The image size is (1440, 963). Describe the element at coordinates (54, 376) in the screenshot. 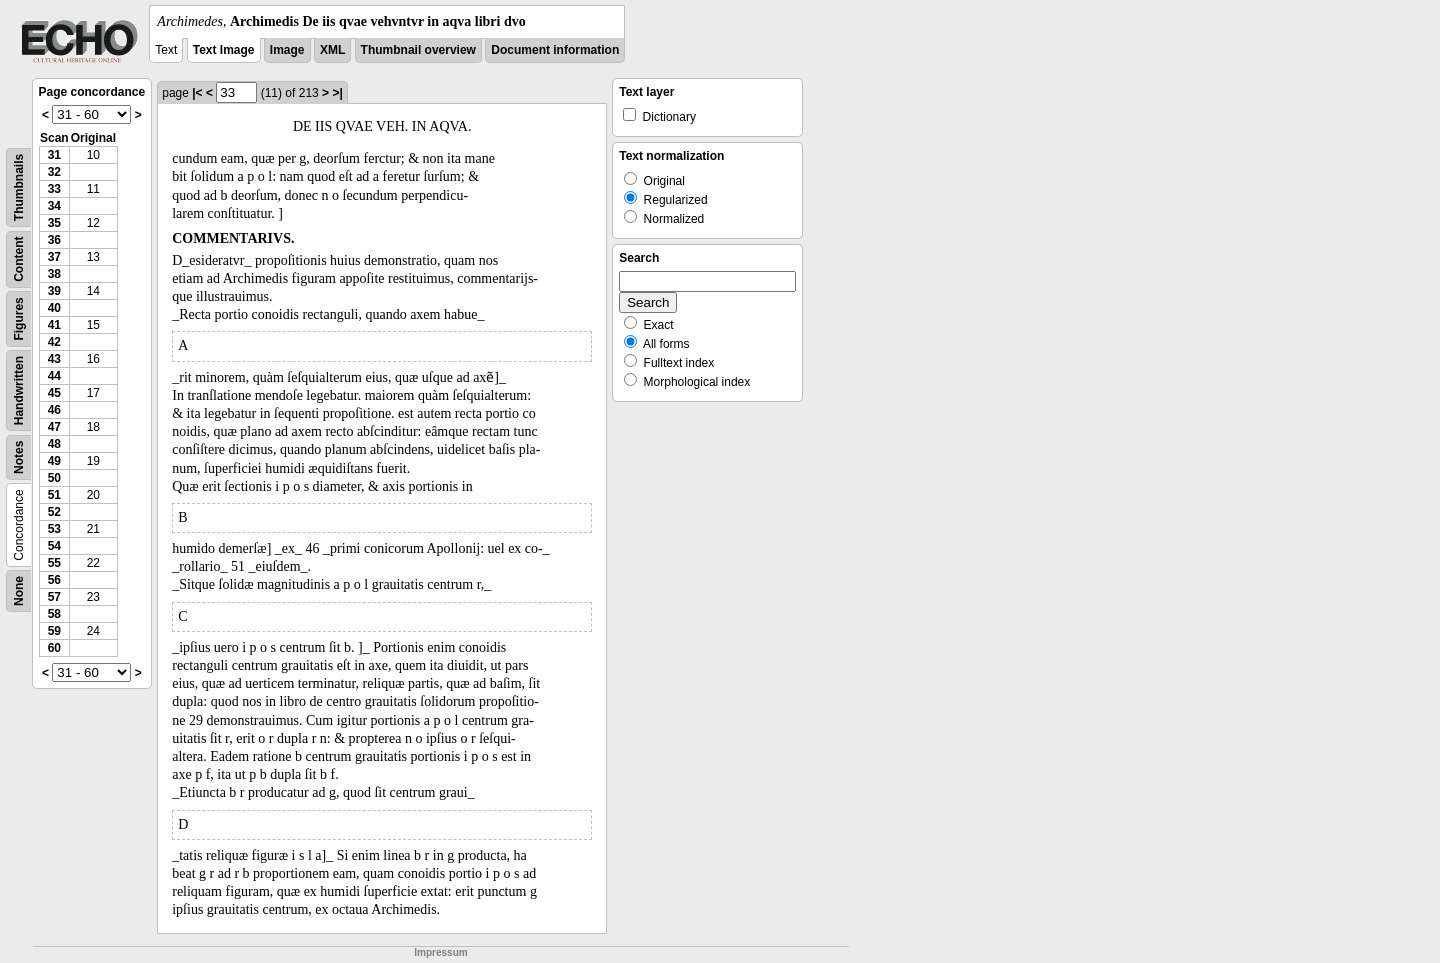

I see `44` at that location.